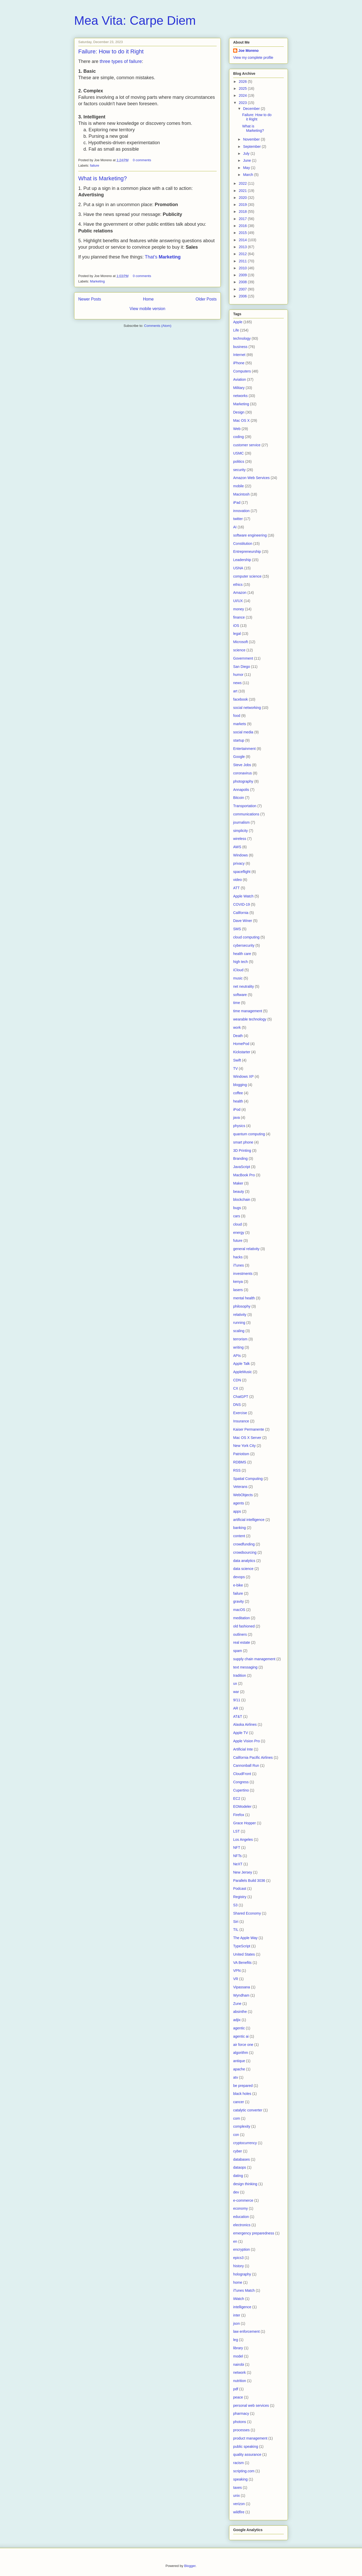  Describe the element at coordinates (239, 2069) in the screenshot. I see `apache` at that location.